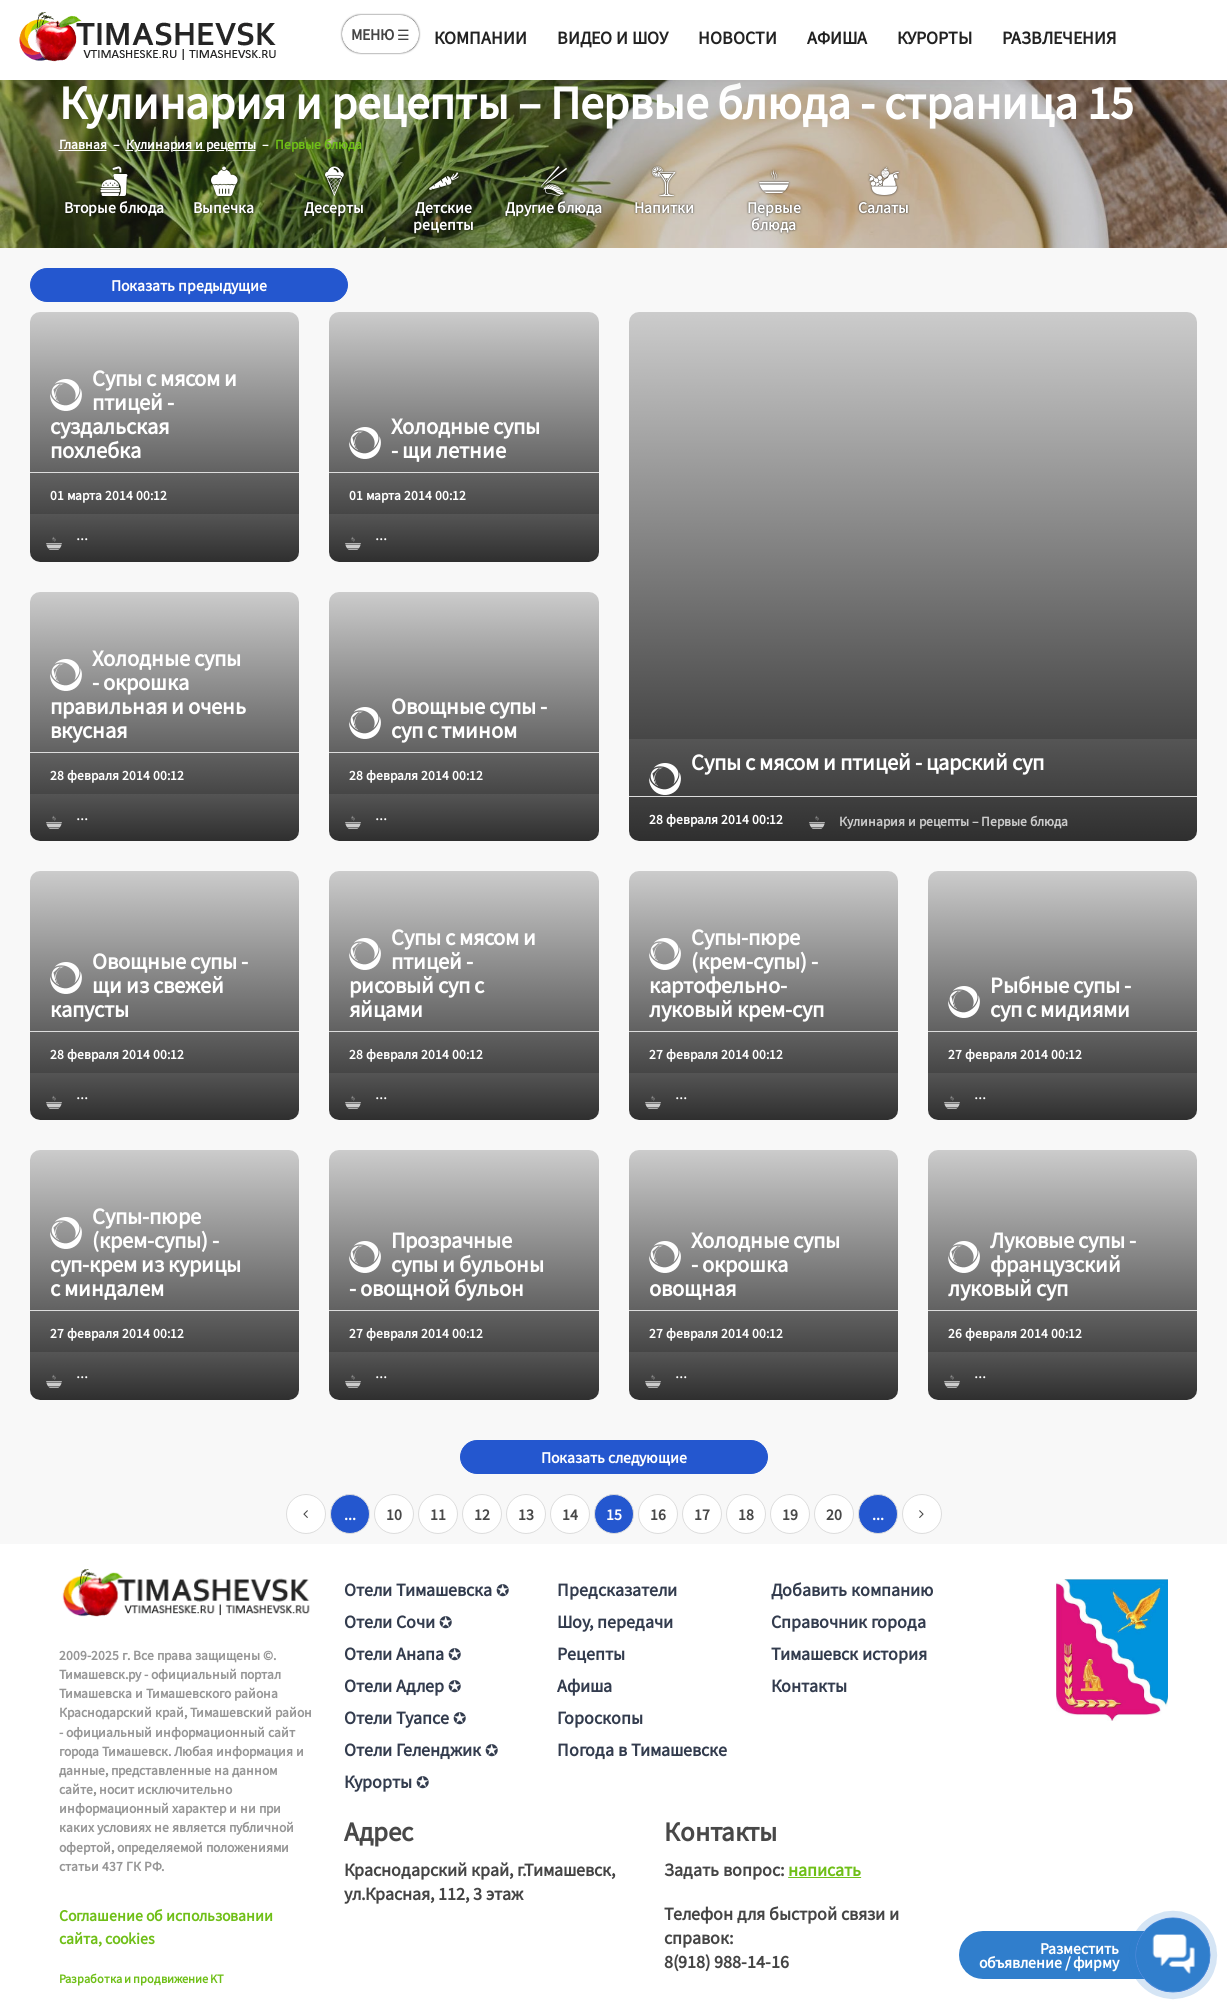  Describe the element at coordinates (726, 1960) in the screenshot. I see `8(918) 988-14-16` at that location.